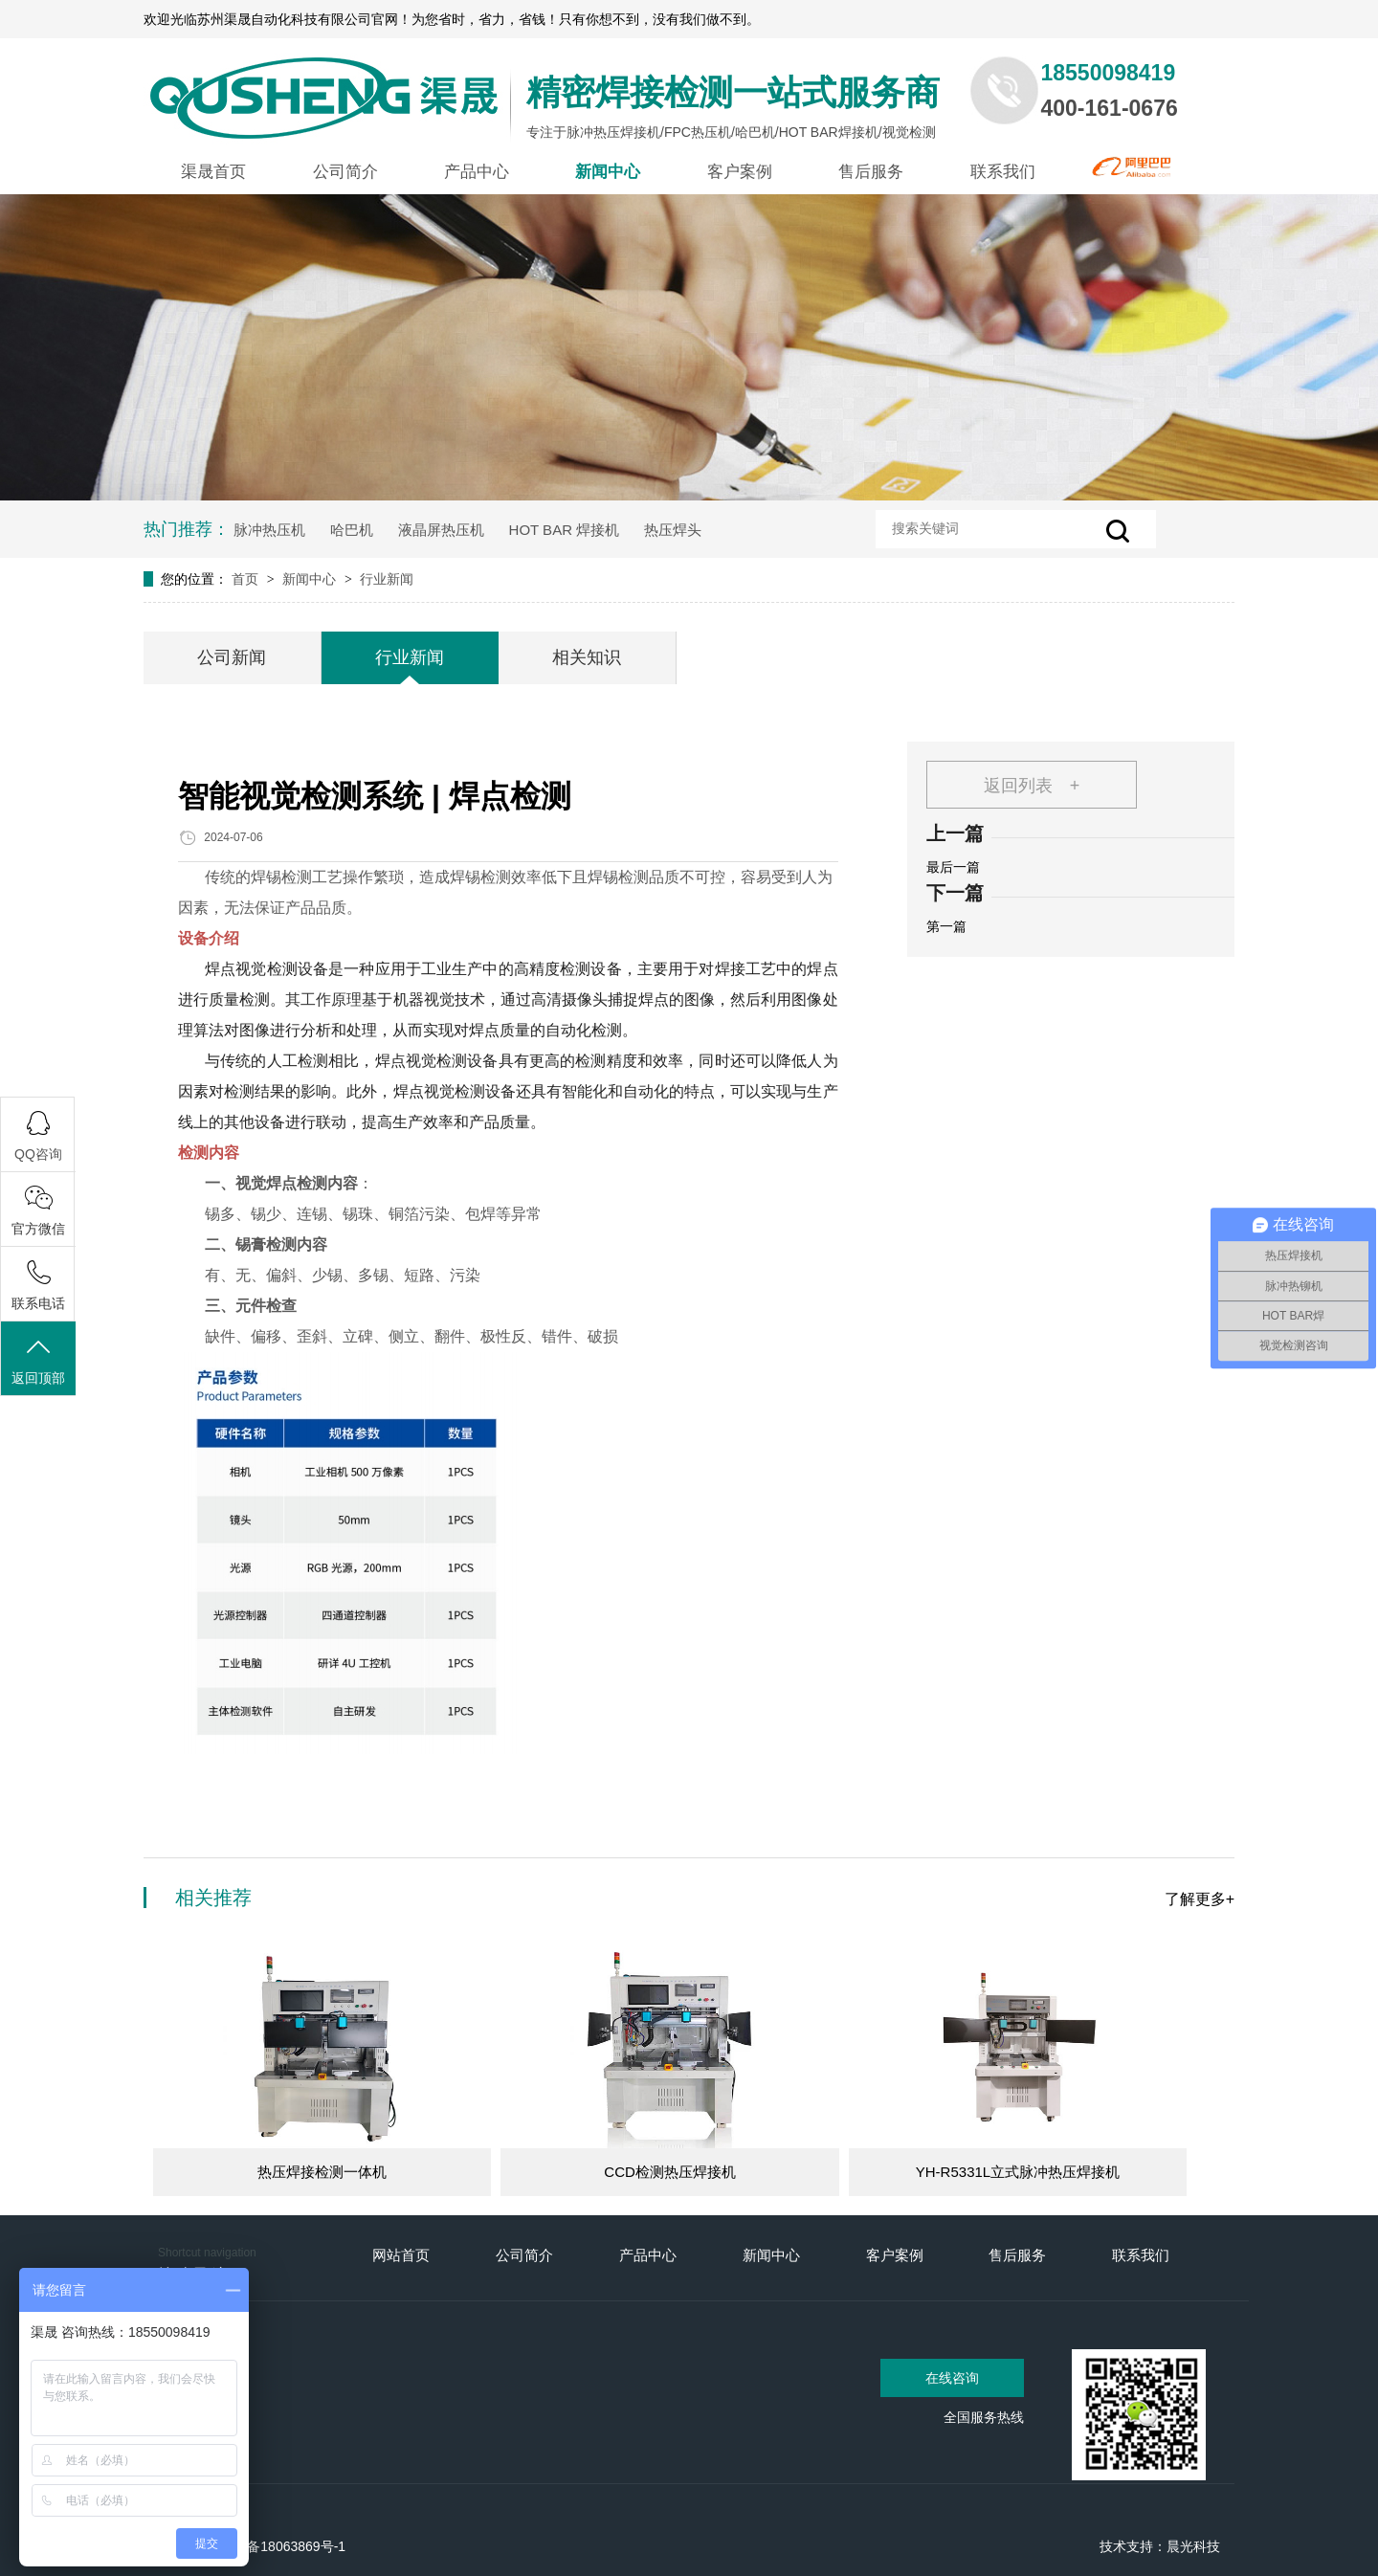  What do you see at coordinates (1193, 2546) in the screenshot?
I see `晨光科技` at bounding box center [1193, 2546].